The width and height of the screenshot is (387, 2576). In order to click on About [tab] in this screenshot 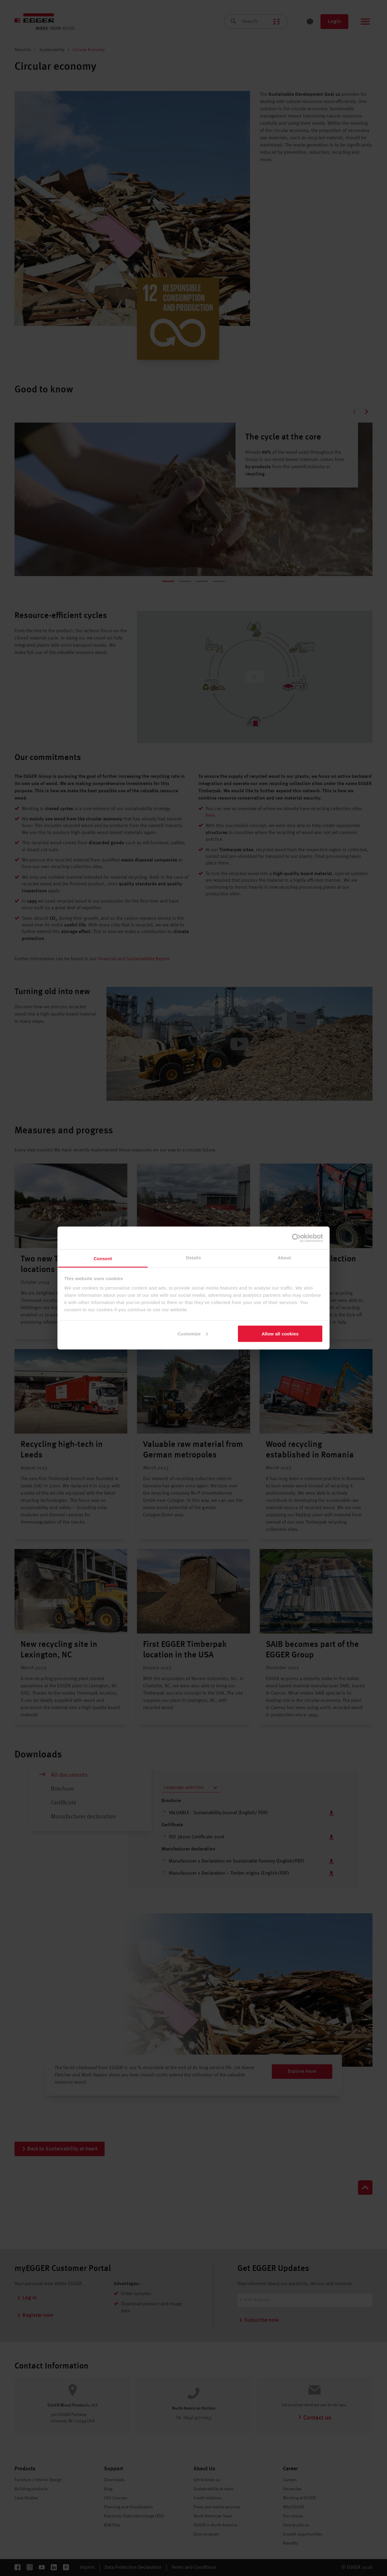, I will do `click(284, 1257)`.